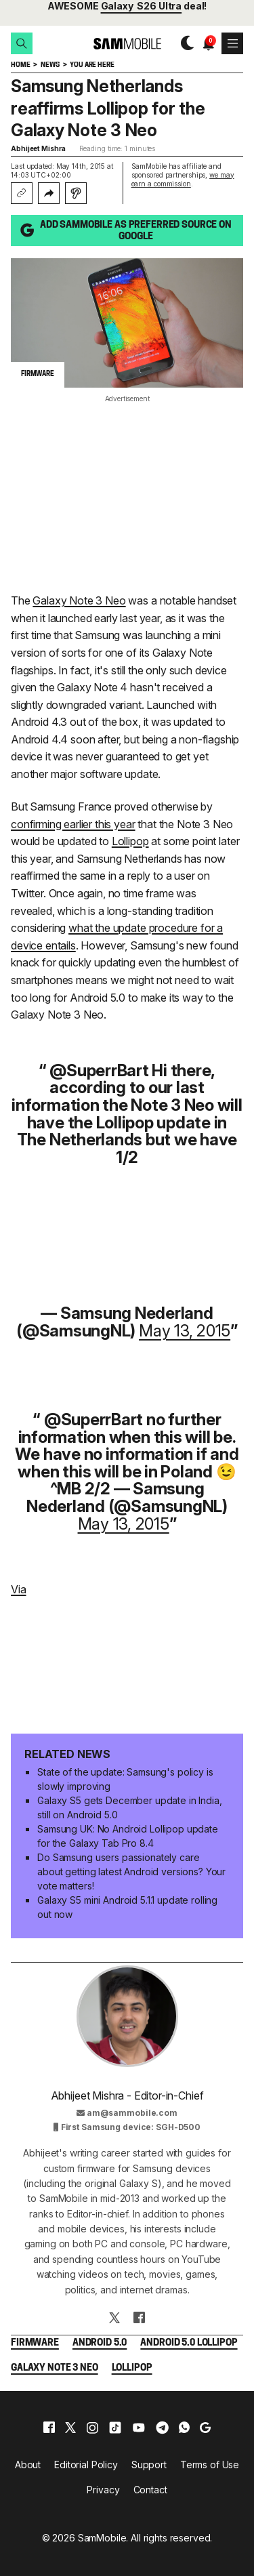  What do you see at coordinates (184, 1331) in the screenshot?
I see `May 13, 2015` at bounding box center [184, 1331].